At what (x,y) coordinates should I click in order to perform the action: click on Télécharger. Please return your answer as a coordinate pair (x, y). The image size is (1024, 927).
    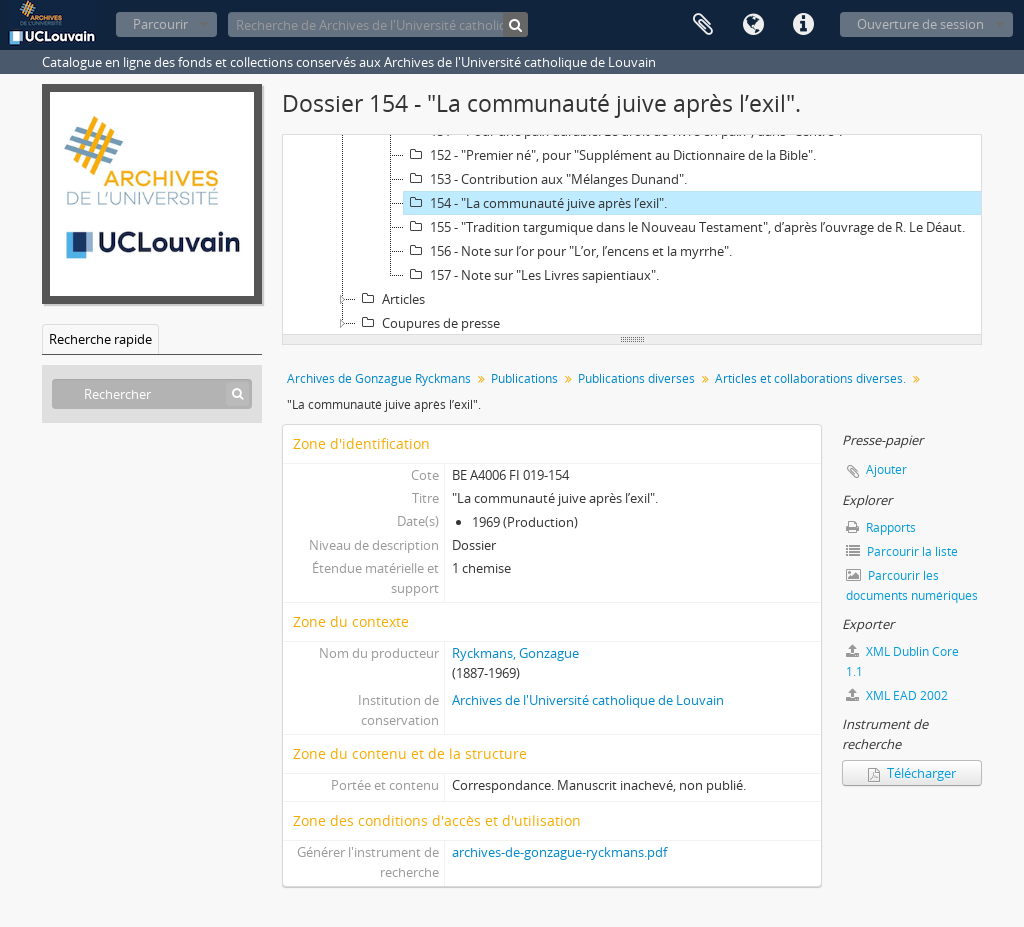
    Looking at the image, I should click on (912, 773).